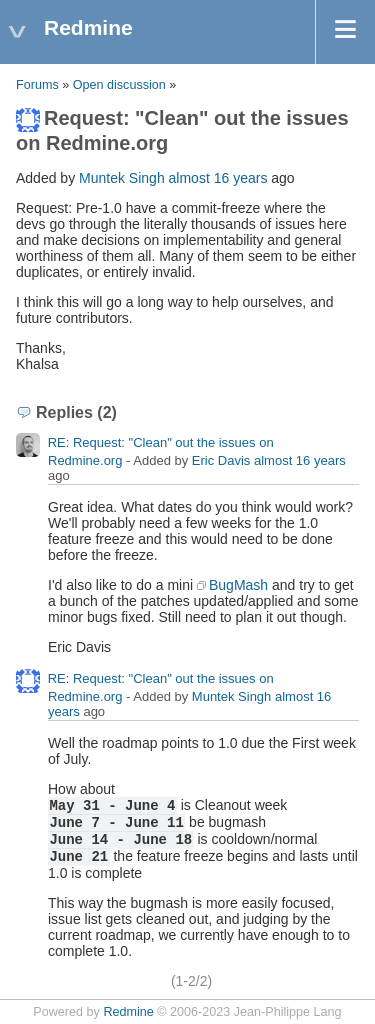 This screenshot has width=375, height=1024. Describe the element at coordinates (119, 85) in the screenshot. I see `Open discussion` at that location.